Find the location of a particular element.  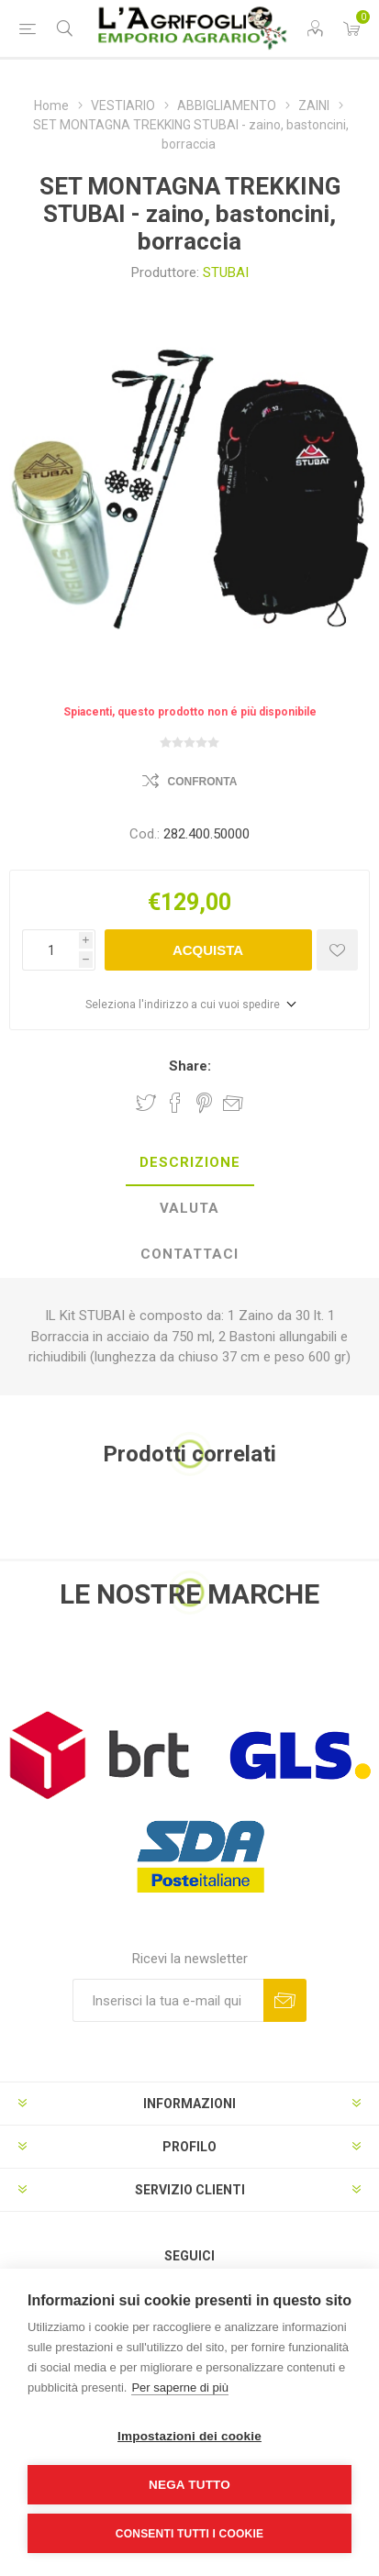

Valuta [presentation] is located at coordinates (189, 1208).